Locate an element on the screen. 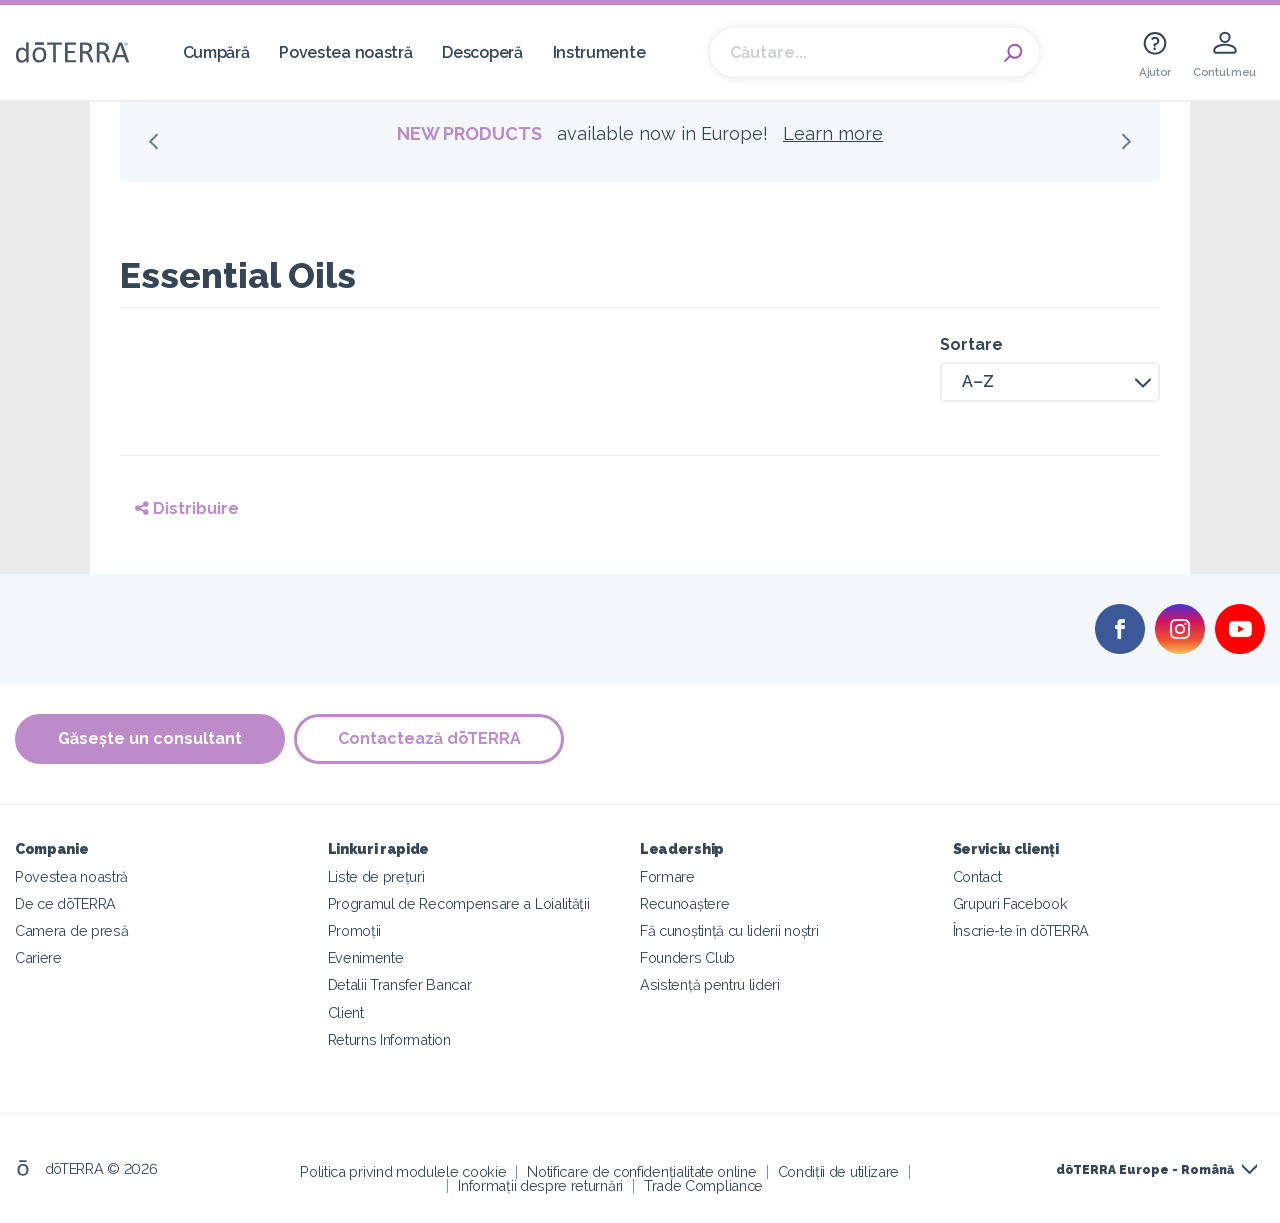  Search is located at coordinates (1014, 53).